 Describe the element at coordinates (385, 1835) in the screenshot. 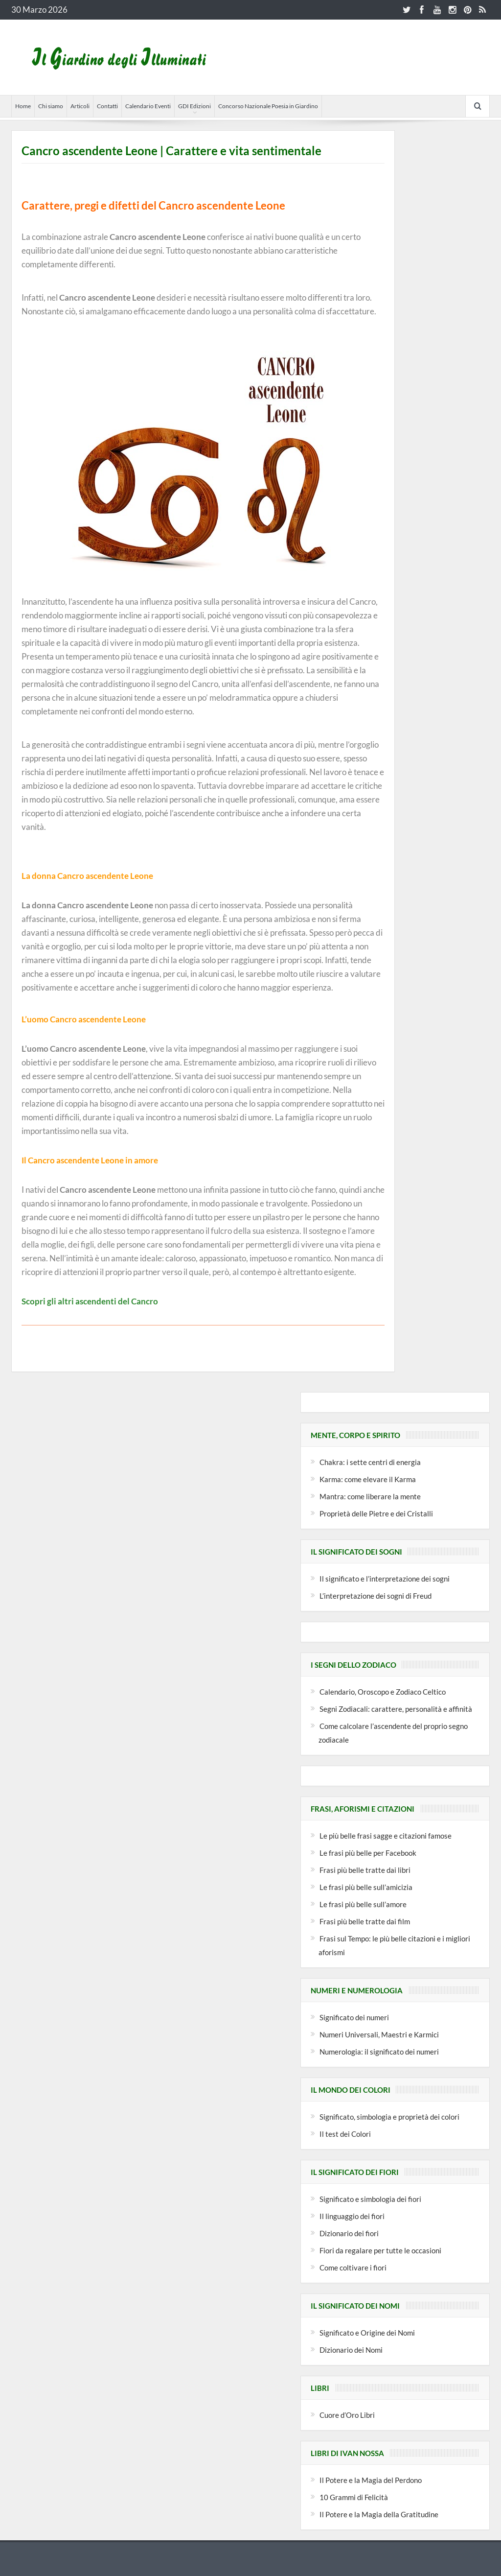

I see `Le più belle frasi sagge e citazioni famose` at that location.